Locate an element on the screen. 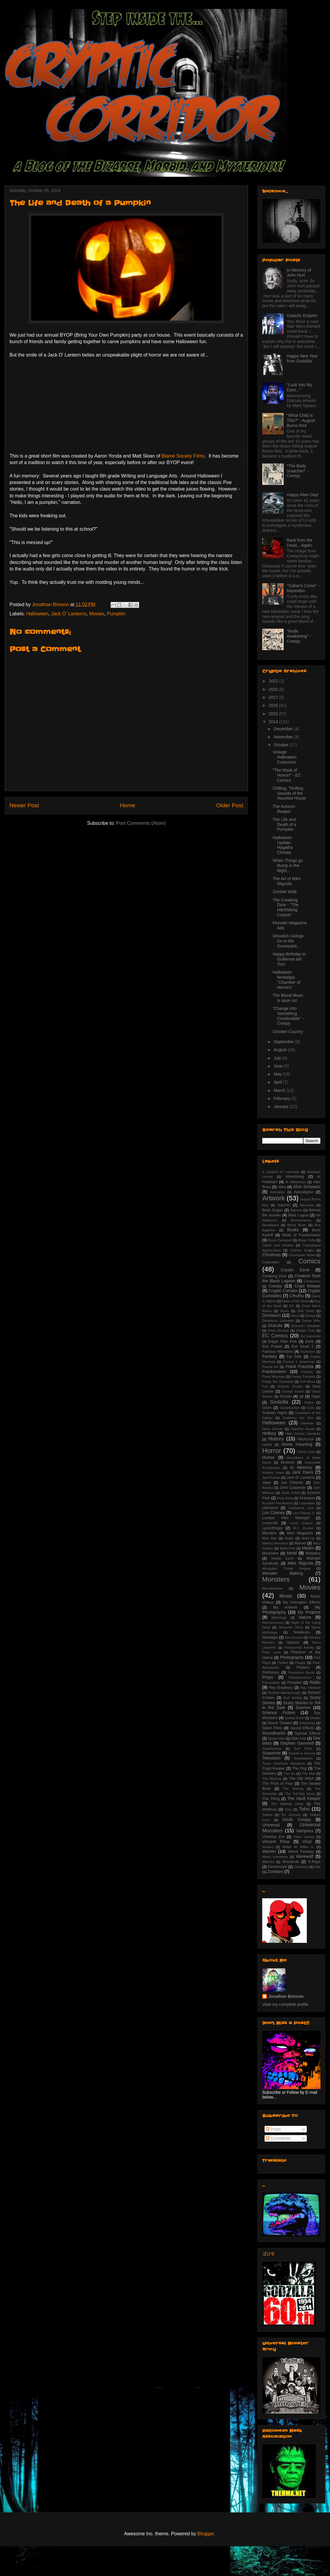 The width and height of the screenshot is (330, 2576). Posts is located at coordinates (273, 2129).